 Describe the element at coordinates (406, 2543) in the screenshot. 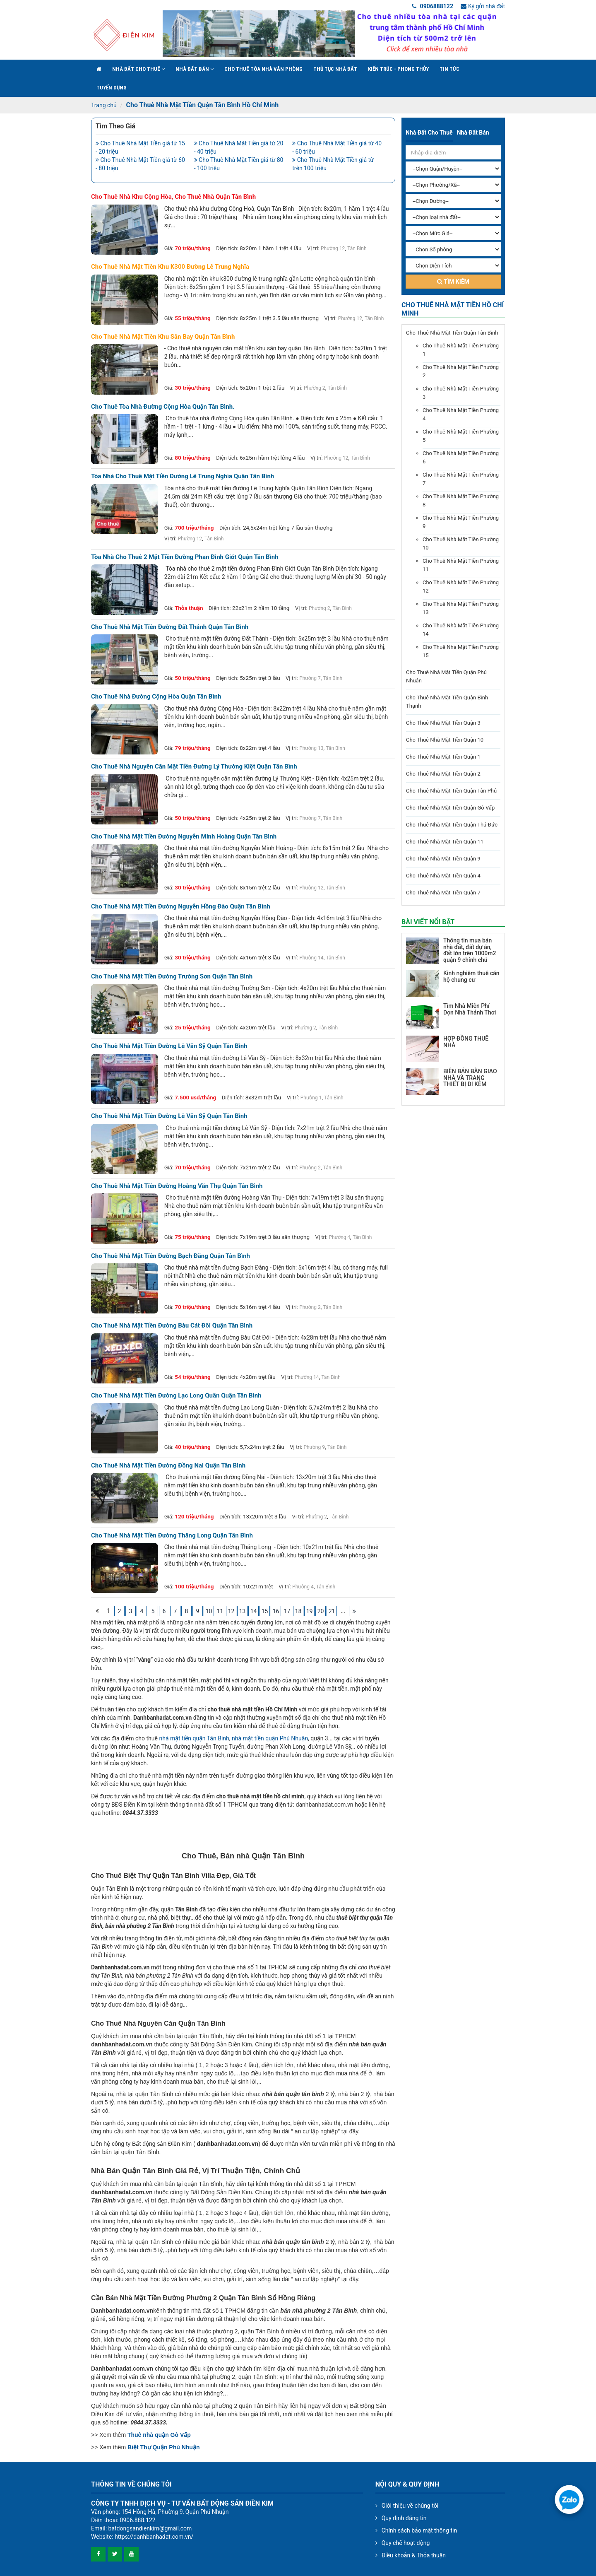

I see `Quy chế hoạt động` at that location.